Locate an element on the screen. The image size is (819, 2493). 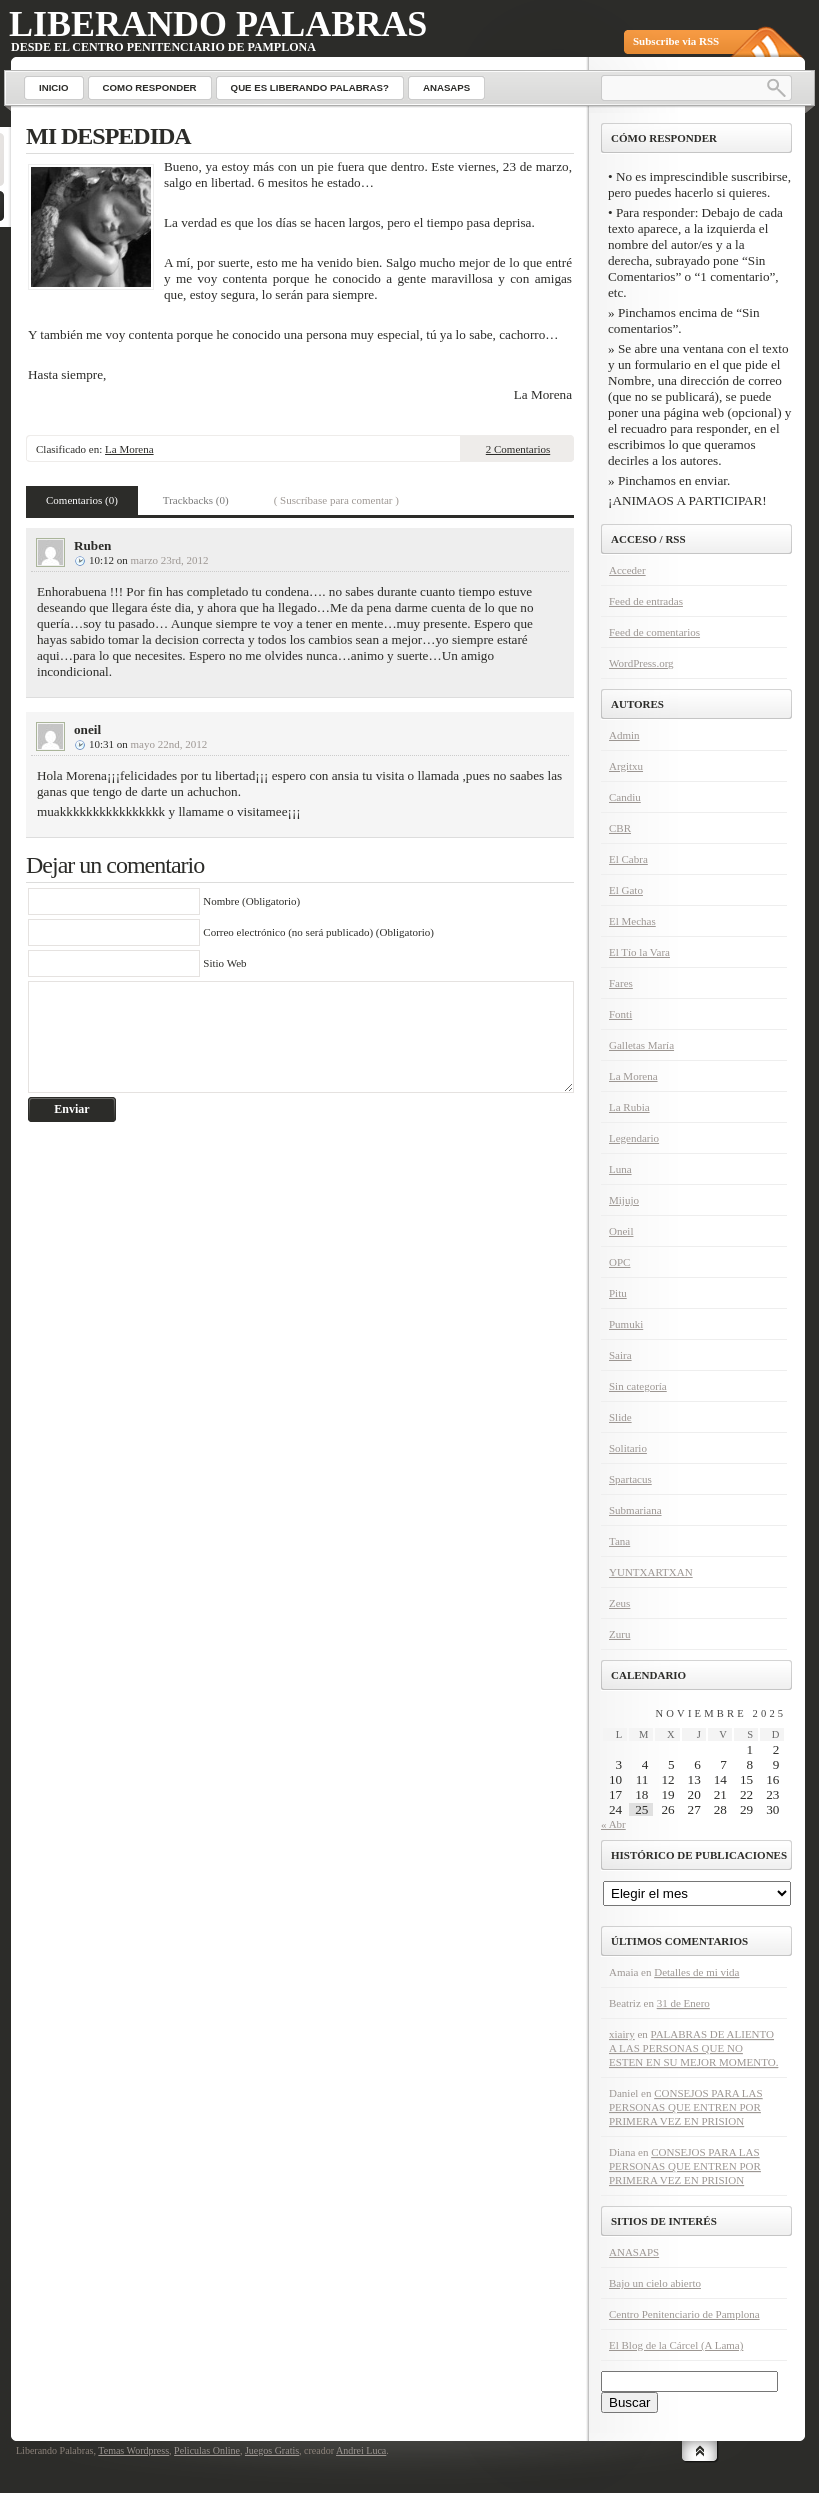
Zeus is located at coordinates (619, 1603).